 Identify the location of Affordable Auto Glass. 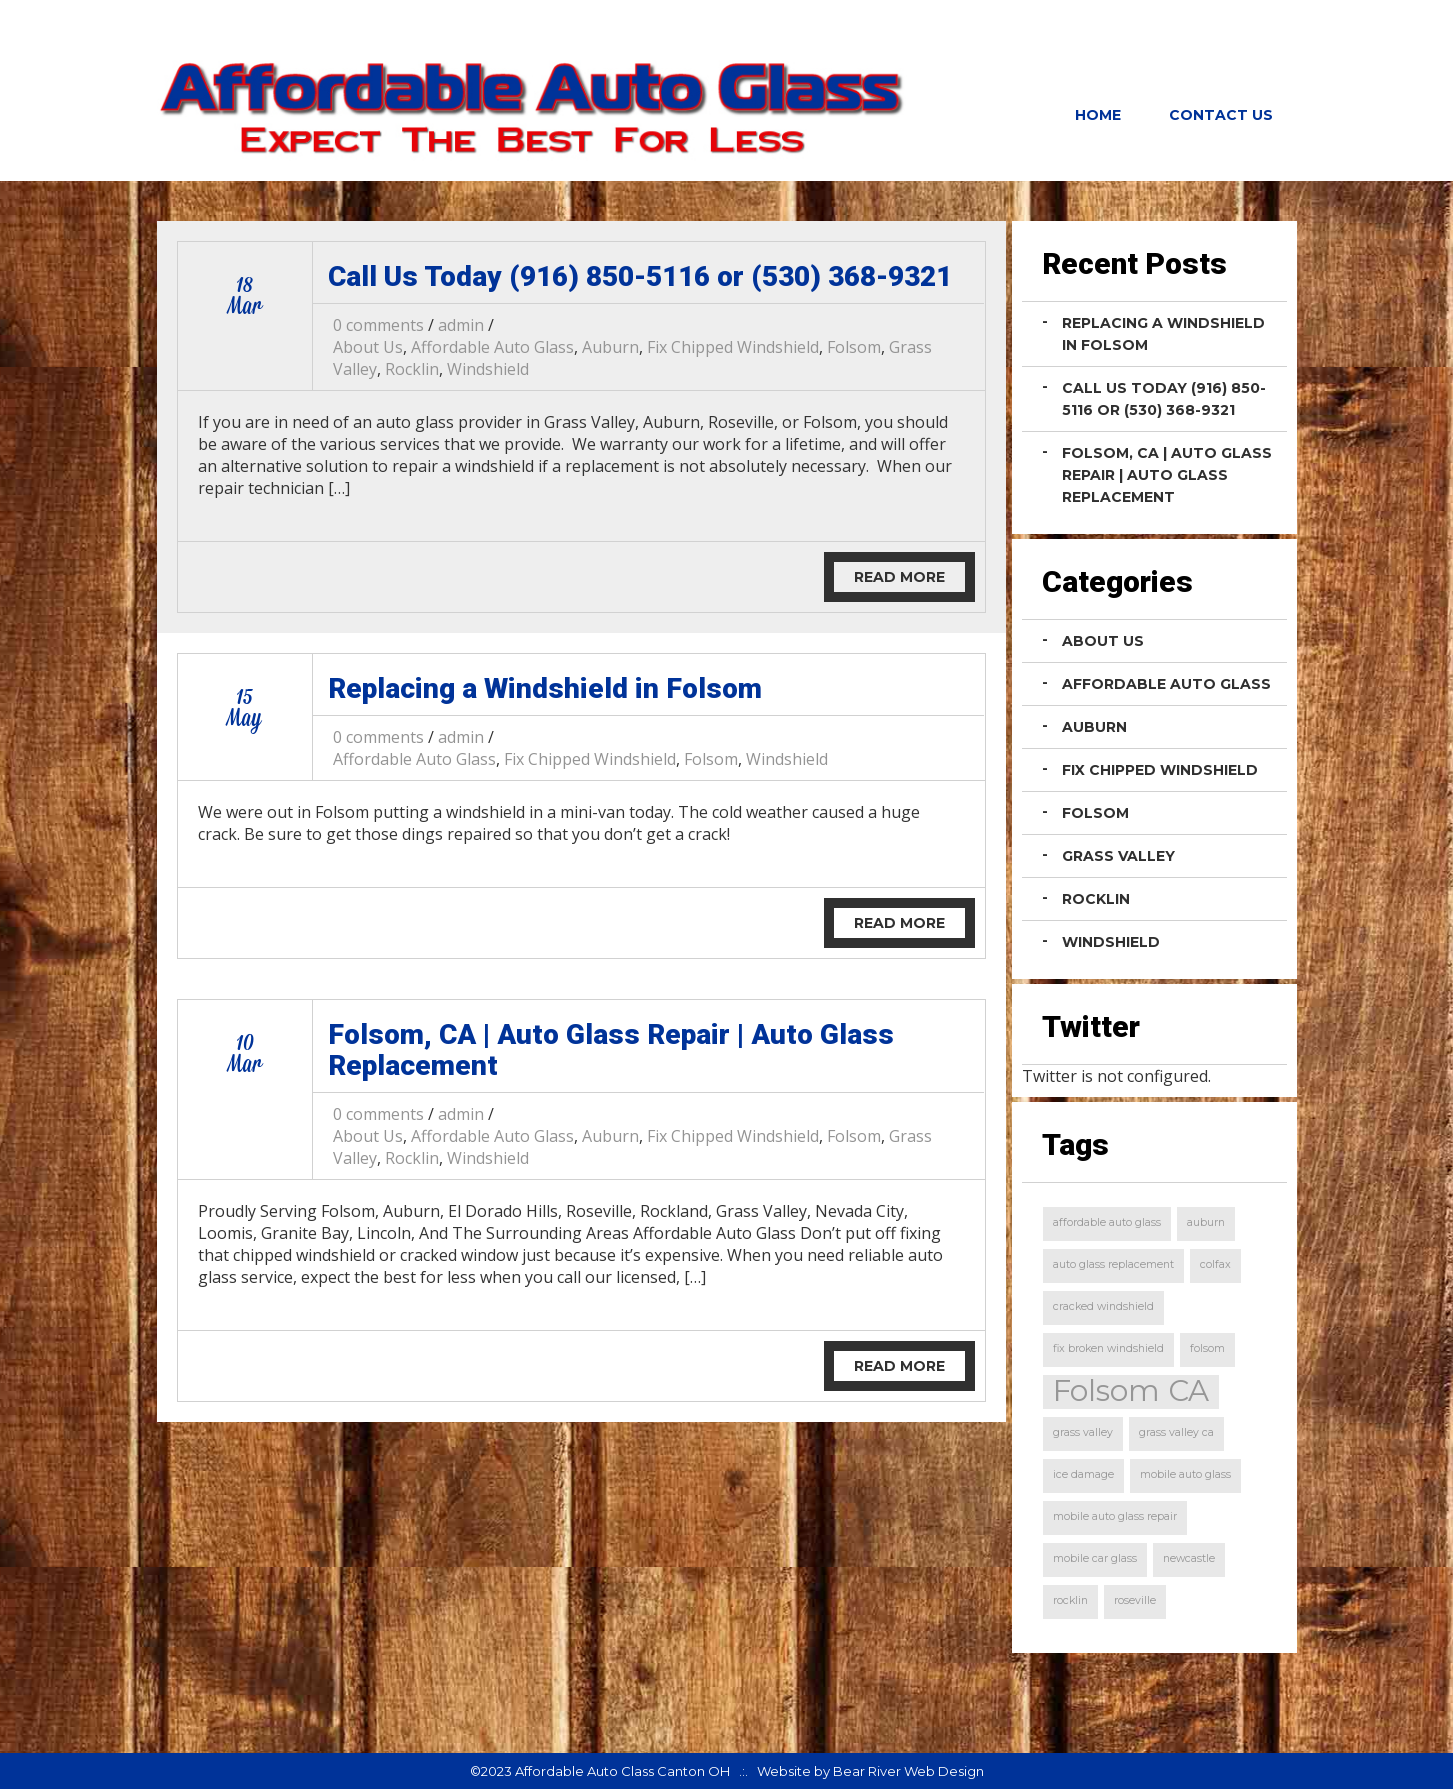
(492, 347).